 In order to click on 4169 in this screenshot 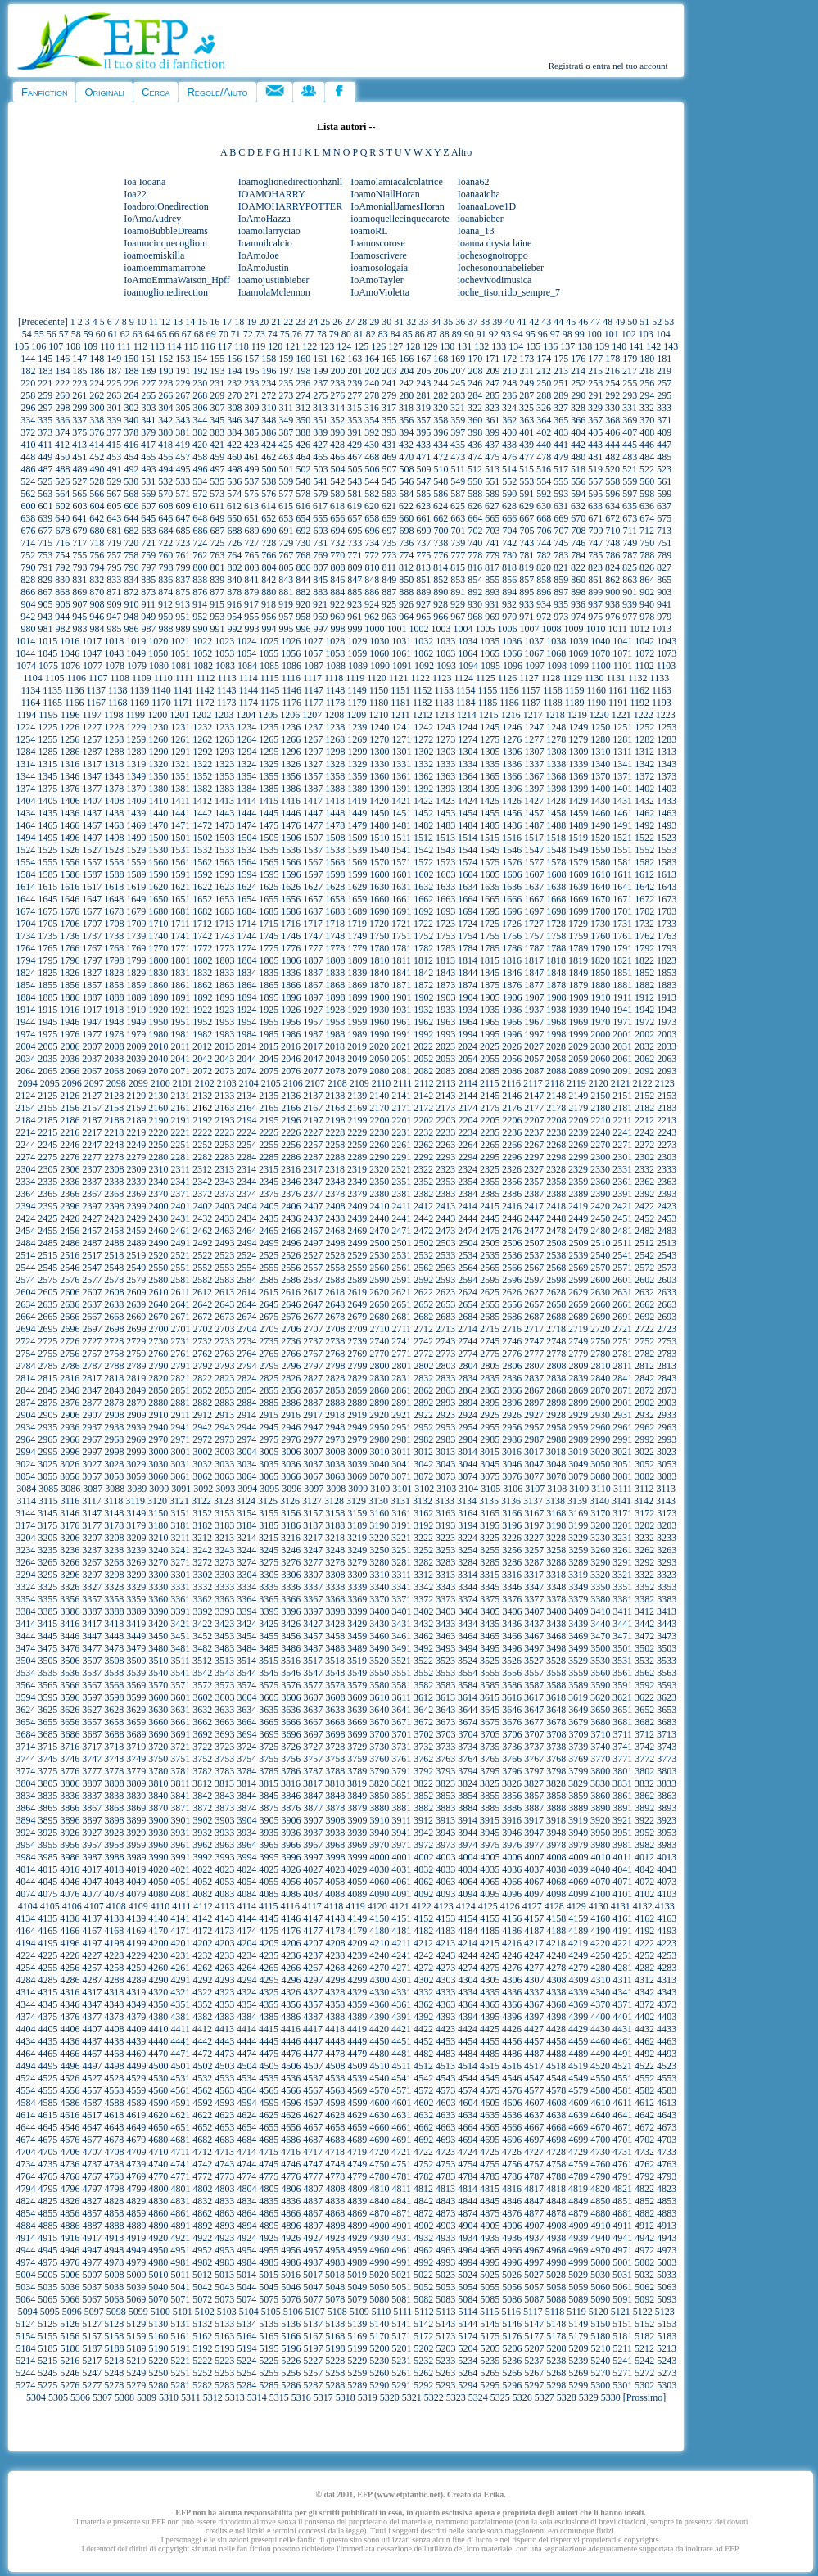, I will do `click(136, 1931)`.